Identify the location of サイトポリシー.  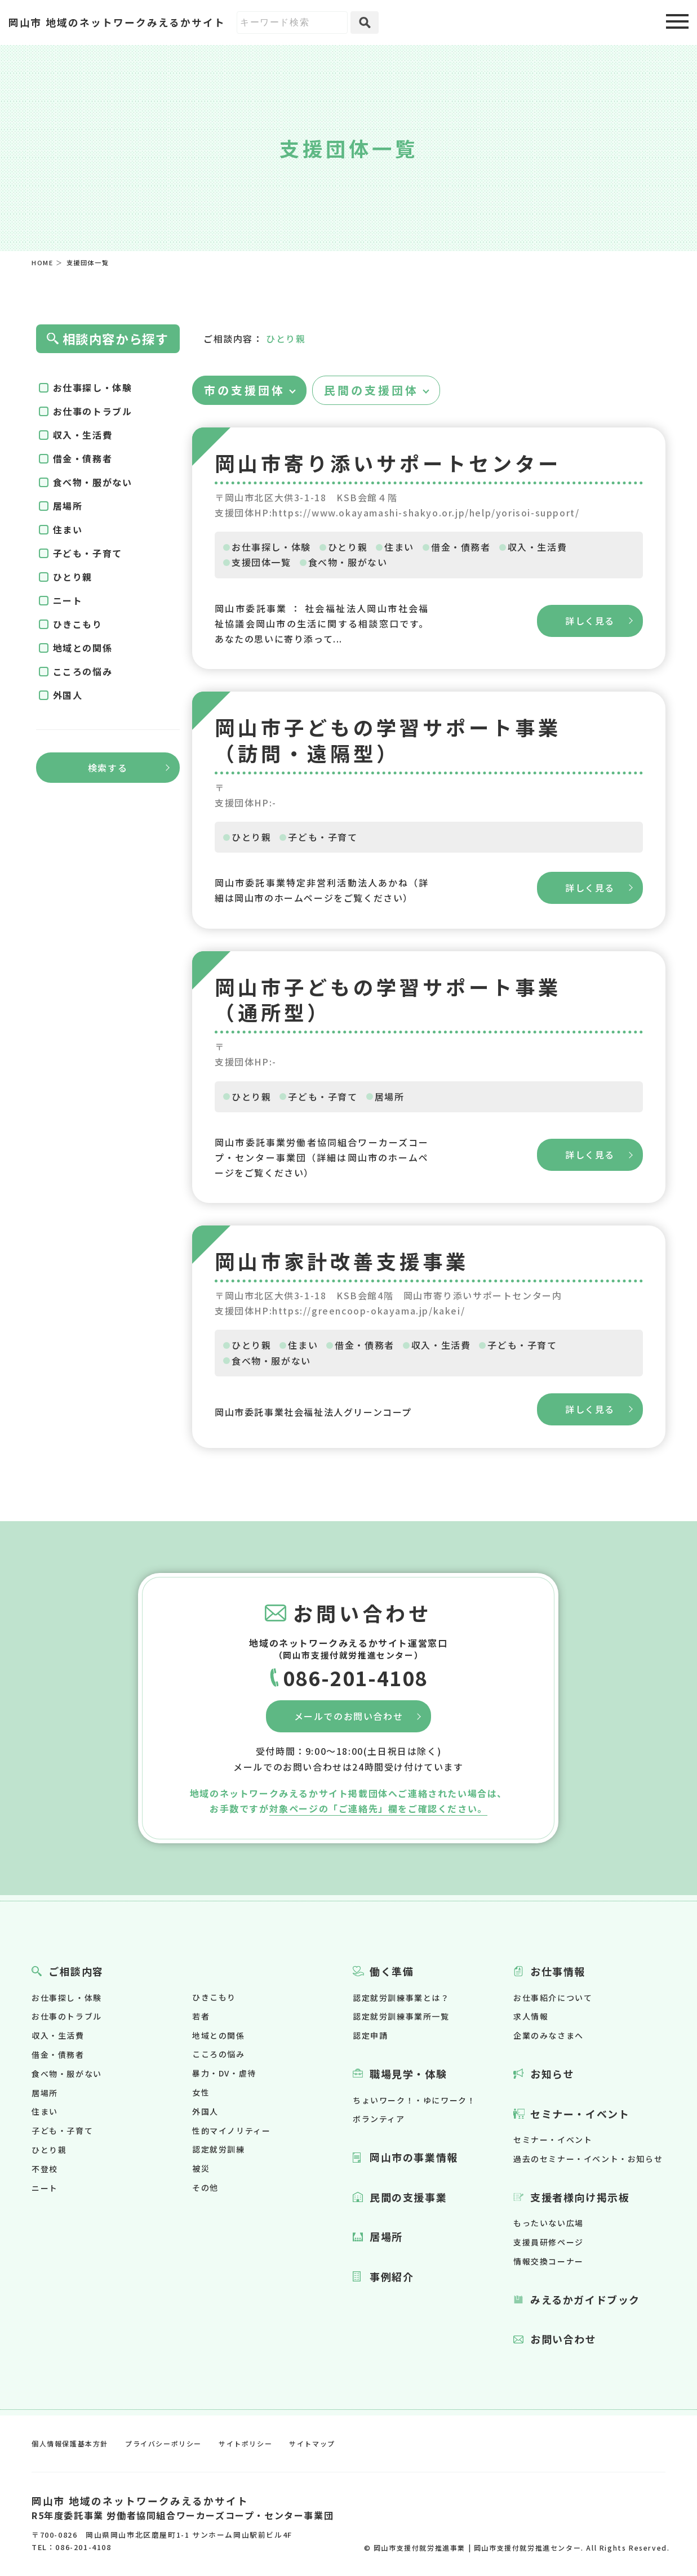
(245, 2443).